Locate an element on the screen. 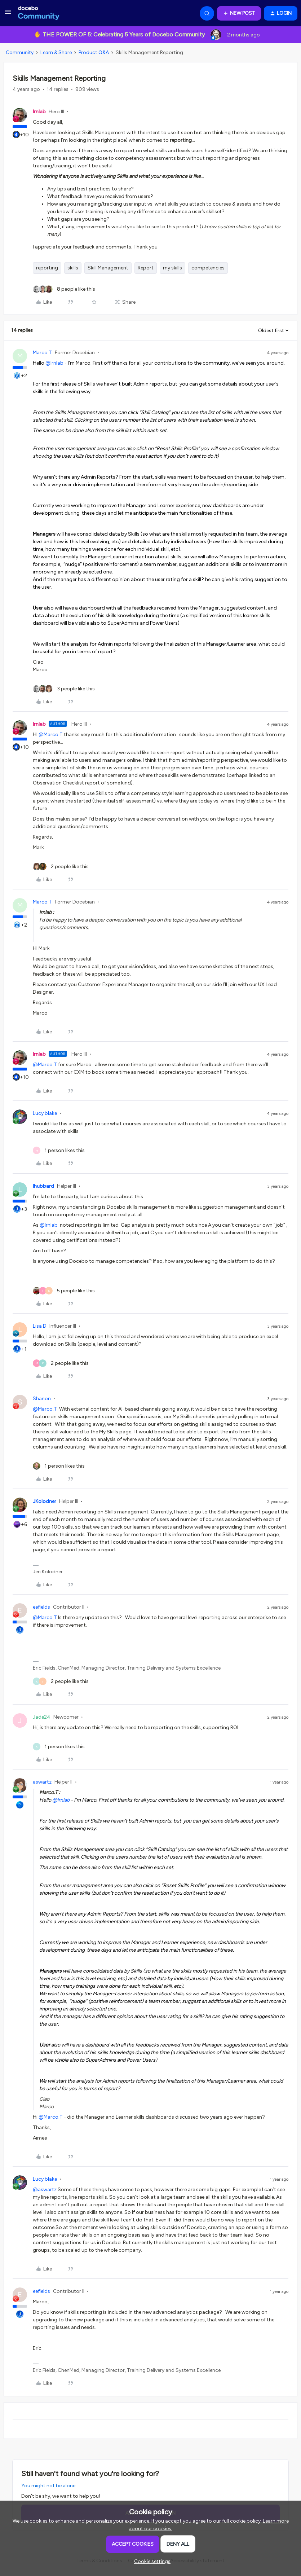 The image size is (301, 2576). Learn & Share is located at coordinates (56, 52).